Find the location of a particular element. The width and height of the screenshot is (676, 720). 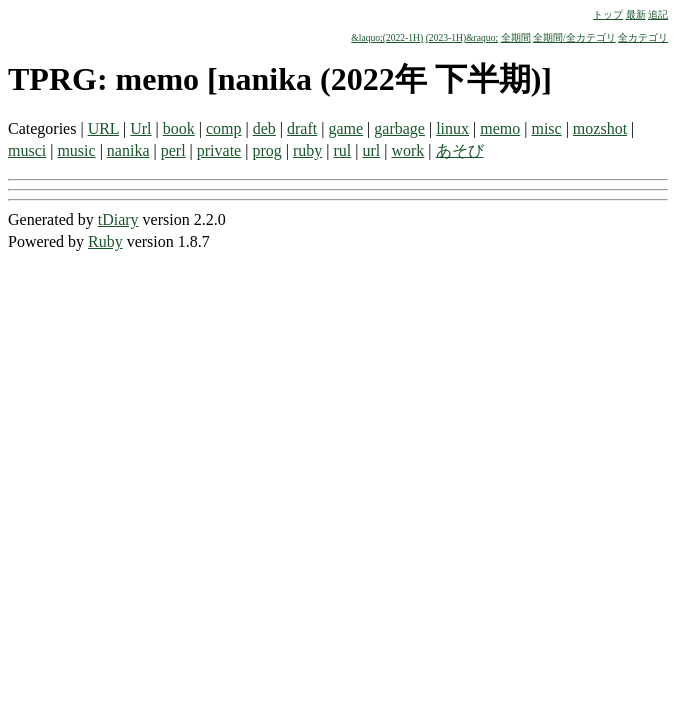

URL is located at coordinates (103, 128).